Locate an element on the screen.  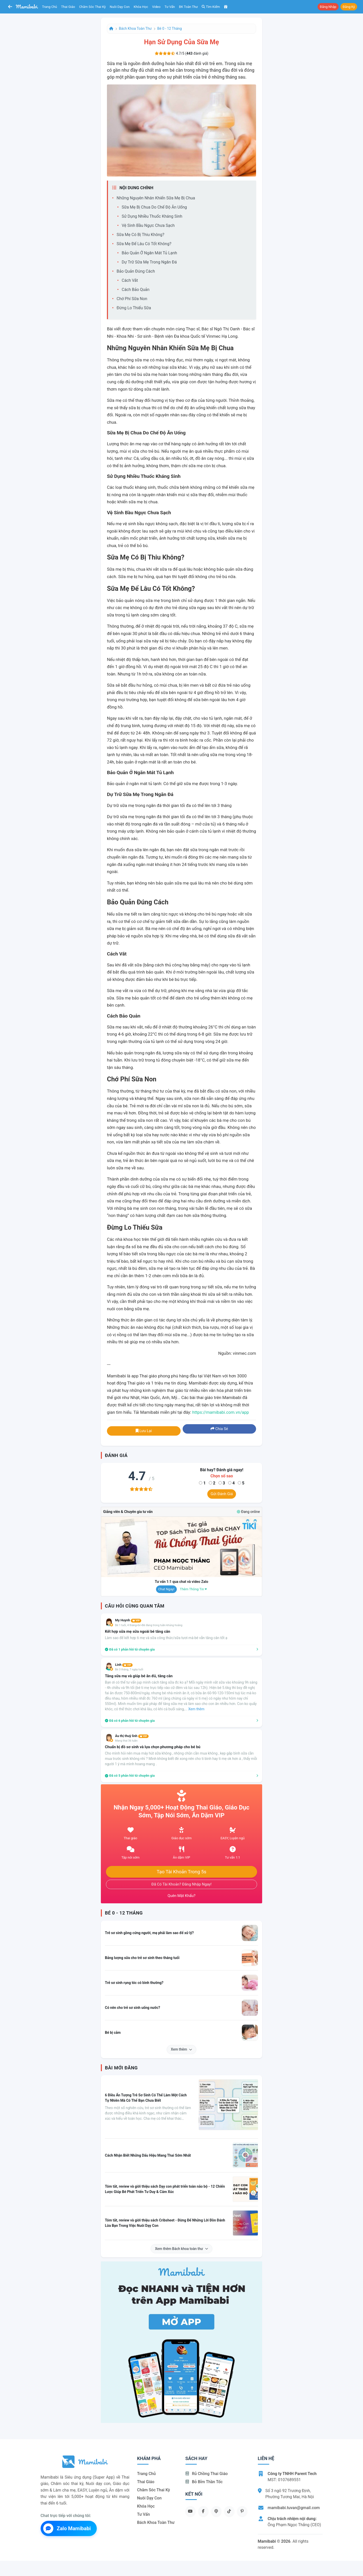
Âu thị thuỳ linh is located at coordinates (132, 1736).